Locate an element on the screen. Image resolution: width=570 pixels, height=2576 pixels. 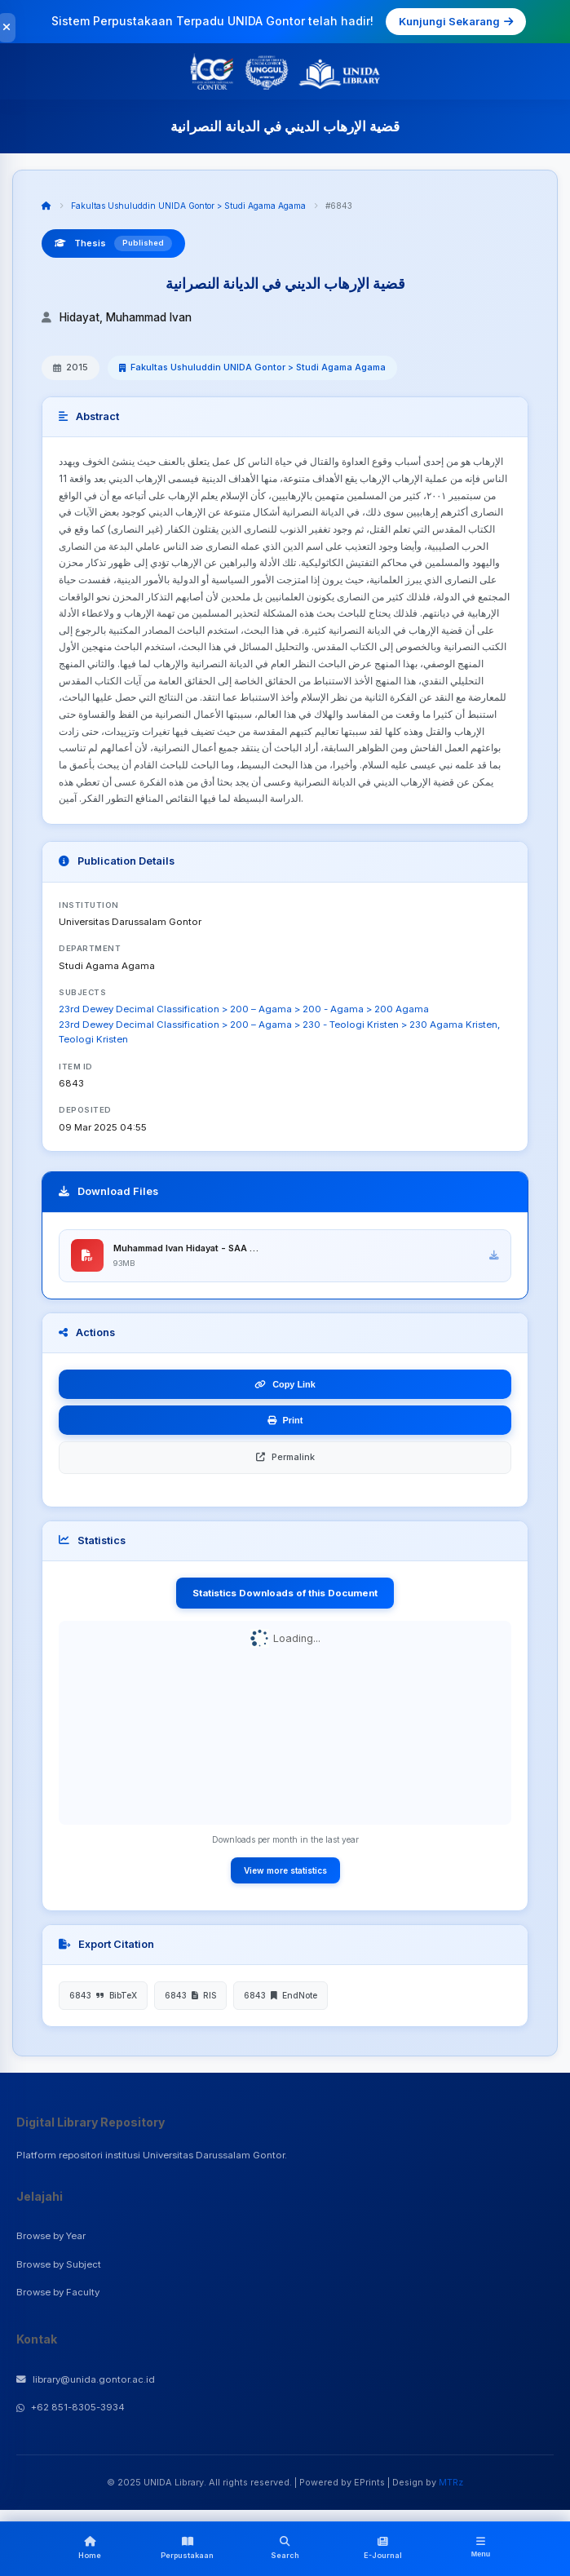
23rd Dewey Decimal Classification > 200 – Agama > 200 - Agama > 200 Agama is located at coordinates (244, 1009).